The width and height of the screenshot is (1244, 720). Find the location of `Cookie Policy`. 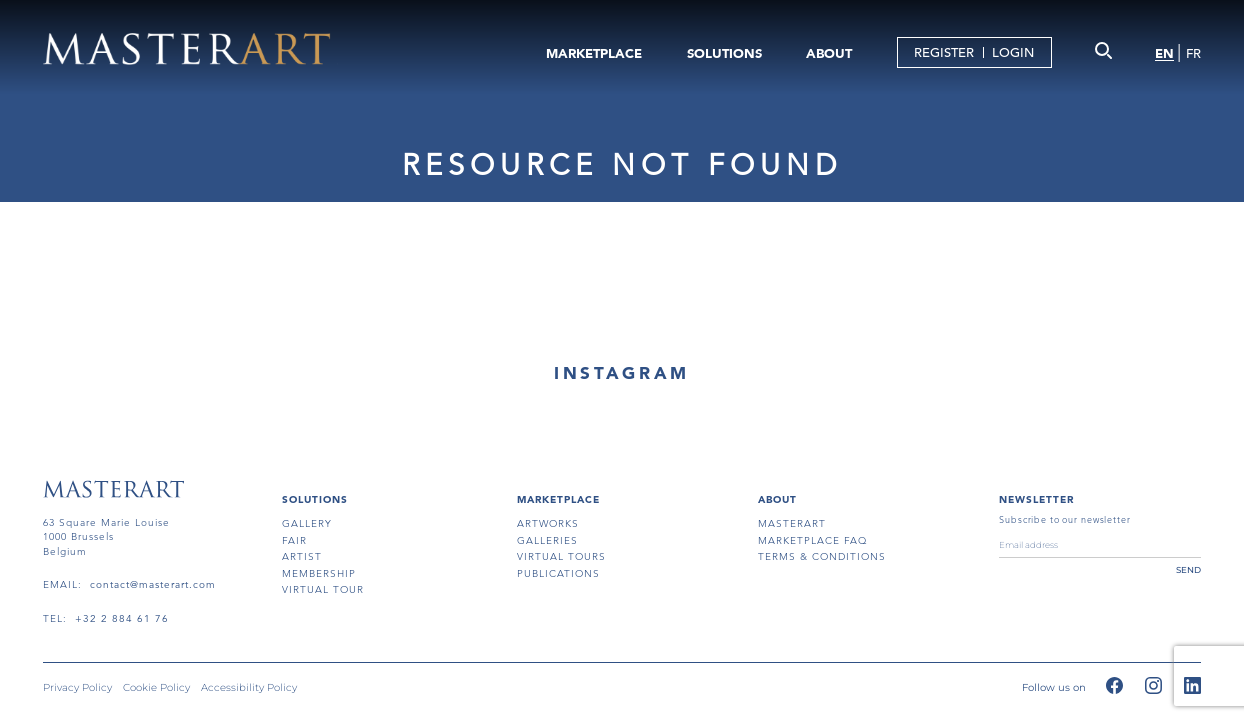

Cookie Policy is located at coordinates (156, 688).